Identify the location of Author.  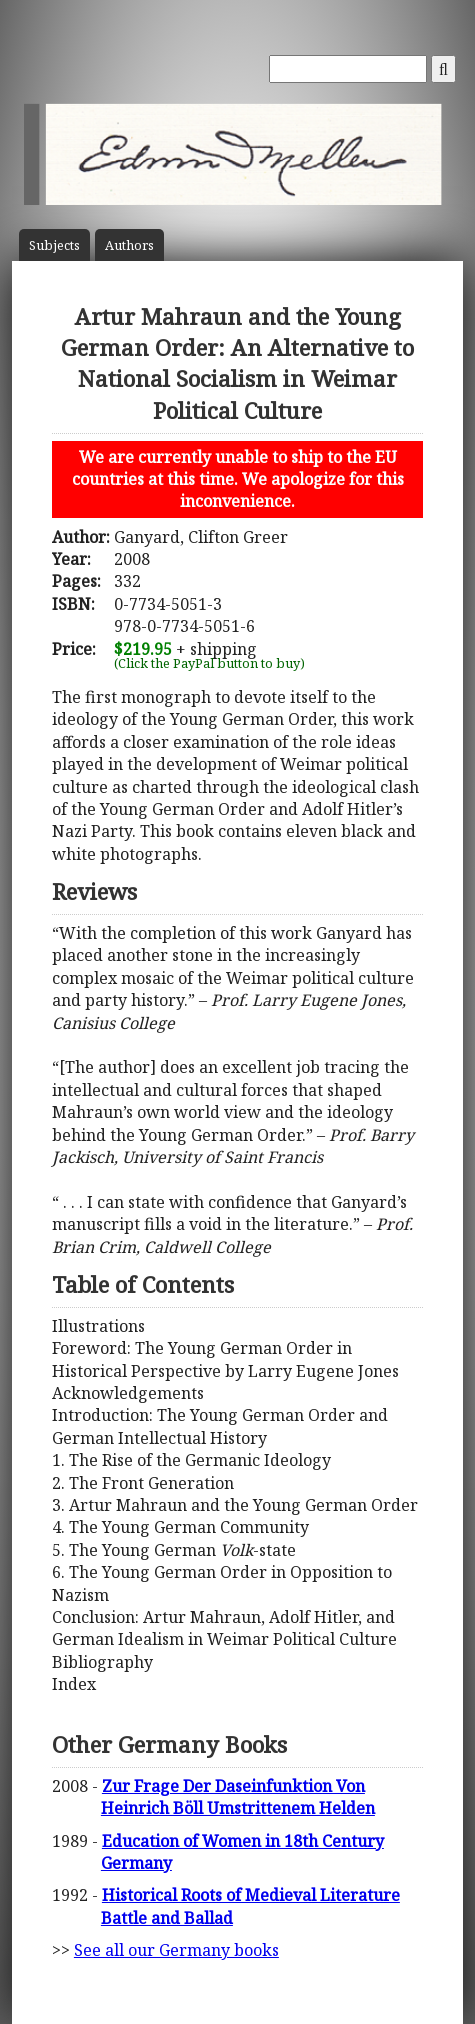
(129, 245).